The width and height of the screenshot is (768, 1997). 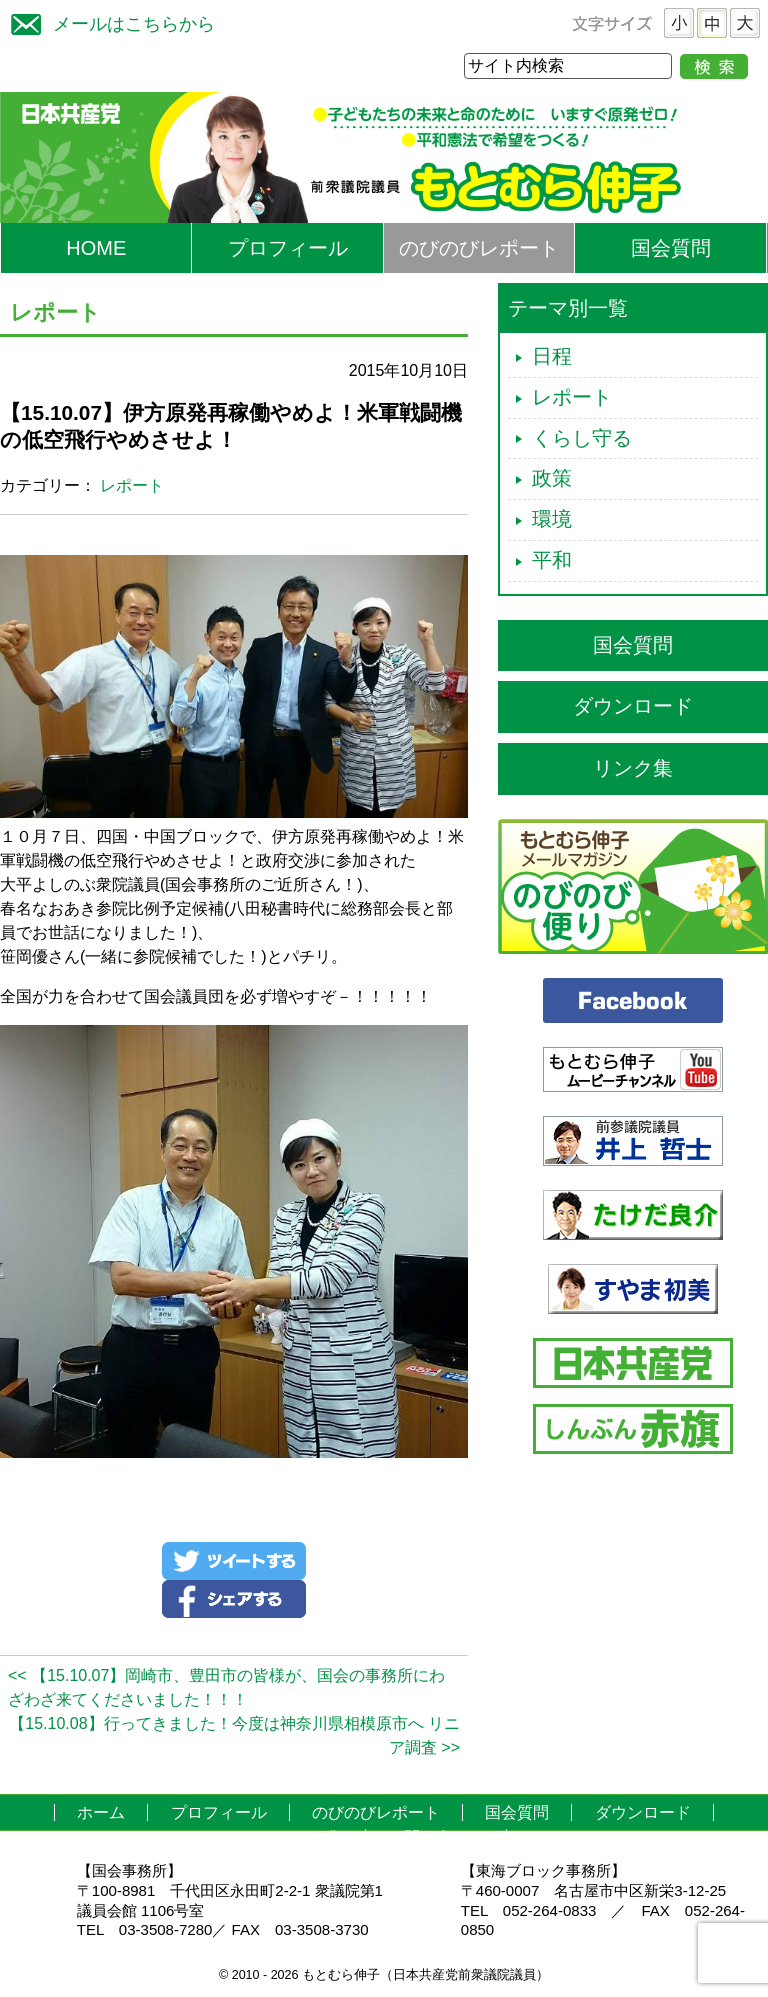 I want to click on ホーム, so click(x=101, y=1812).